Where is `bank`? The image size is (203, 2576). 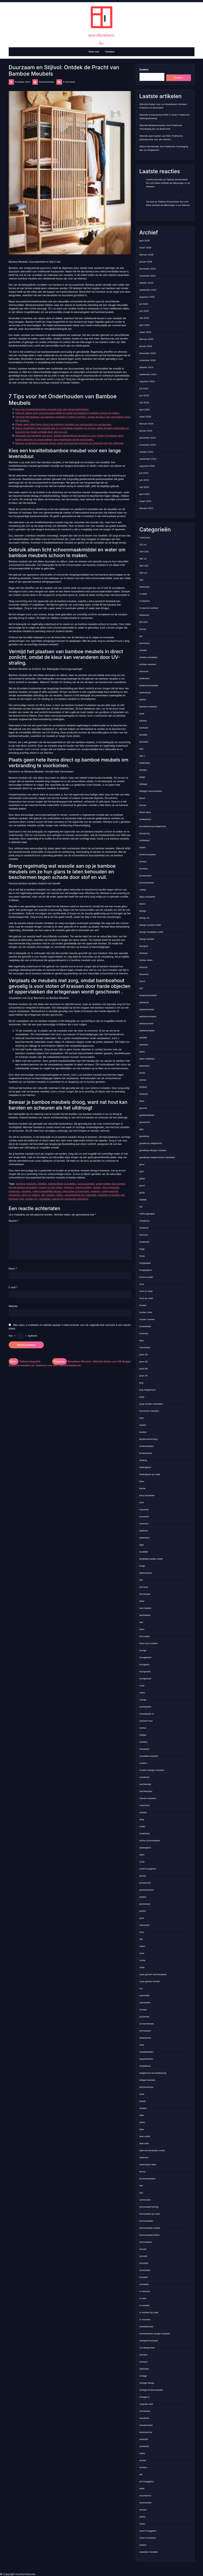 bank is located at coordinates (141, 713).